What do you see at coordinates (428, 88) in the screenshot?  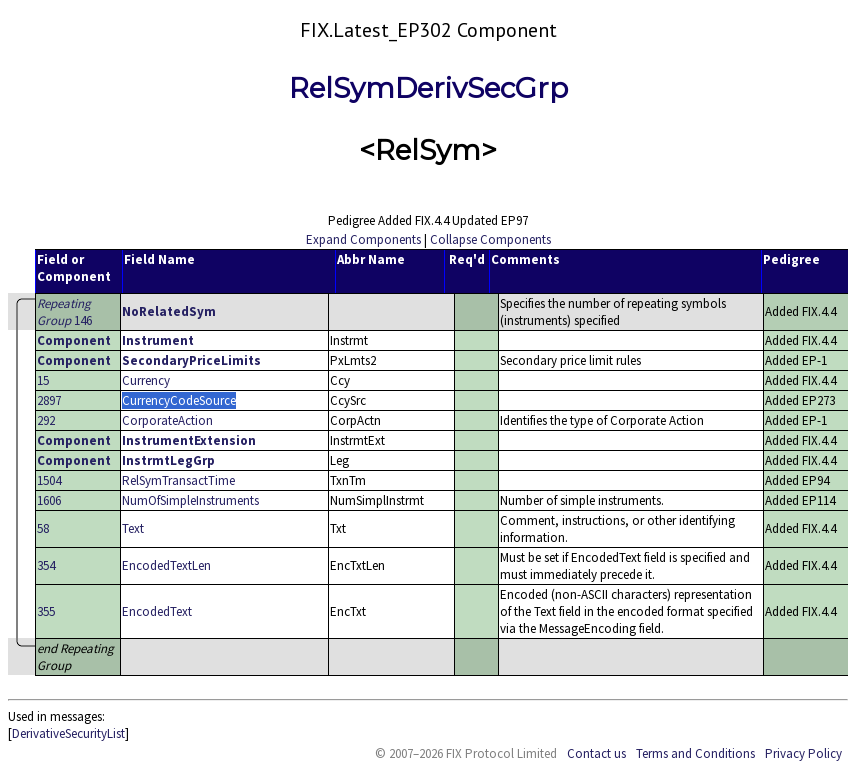 I see `RelSymDerivSecGrp` at bounding box center [428, 88].